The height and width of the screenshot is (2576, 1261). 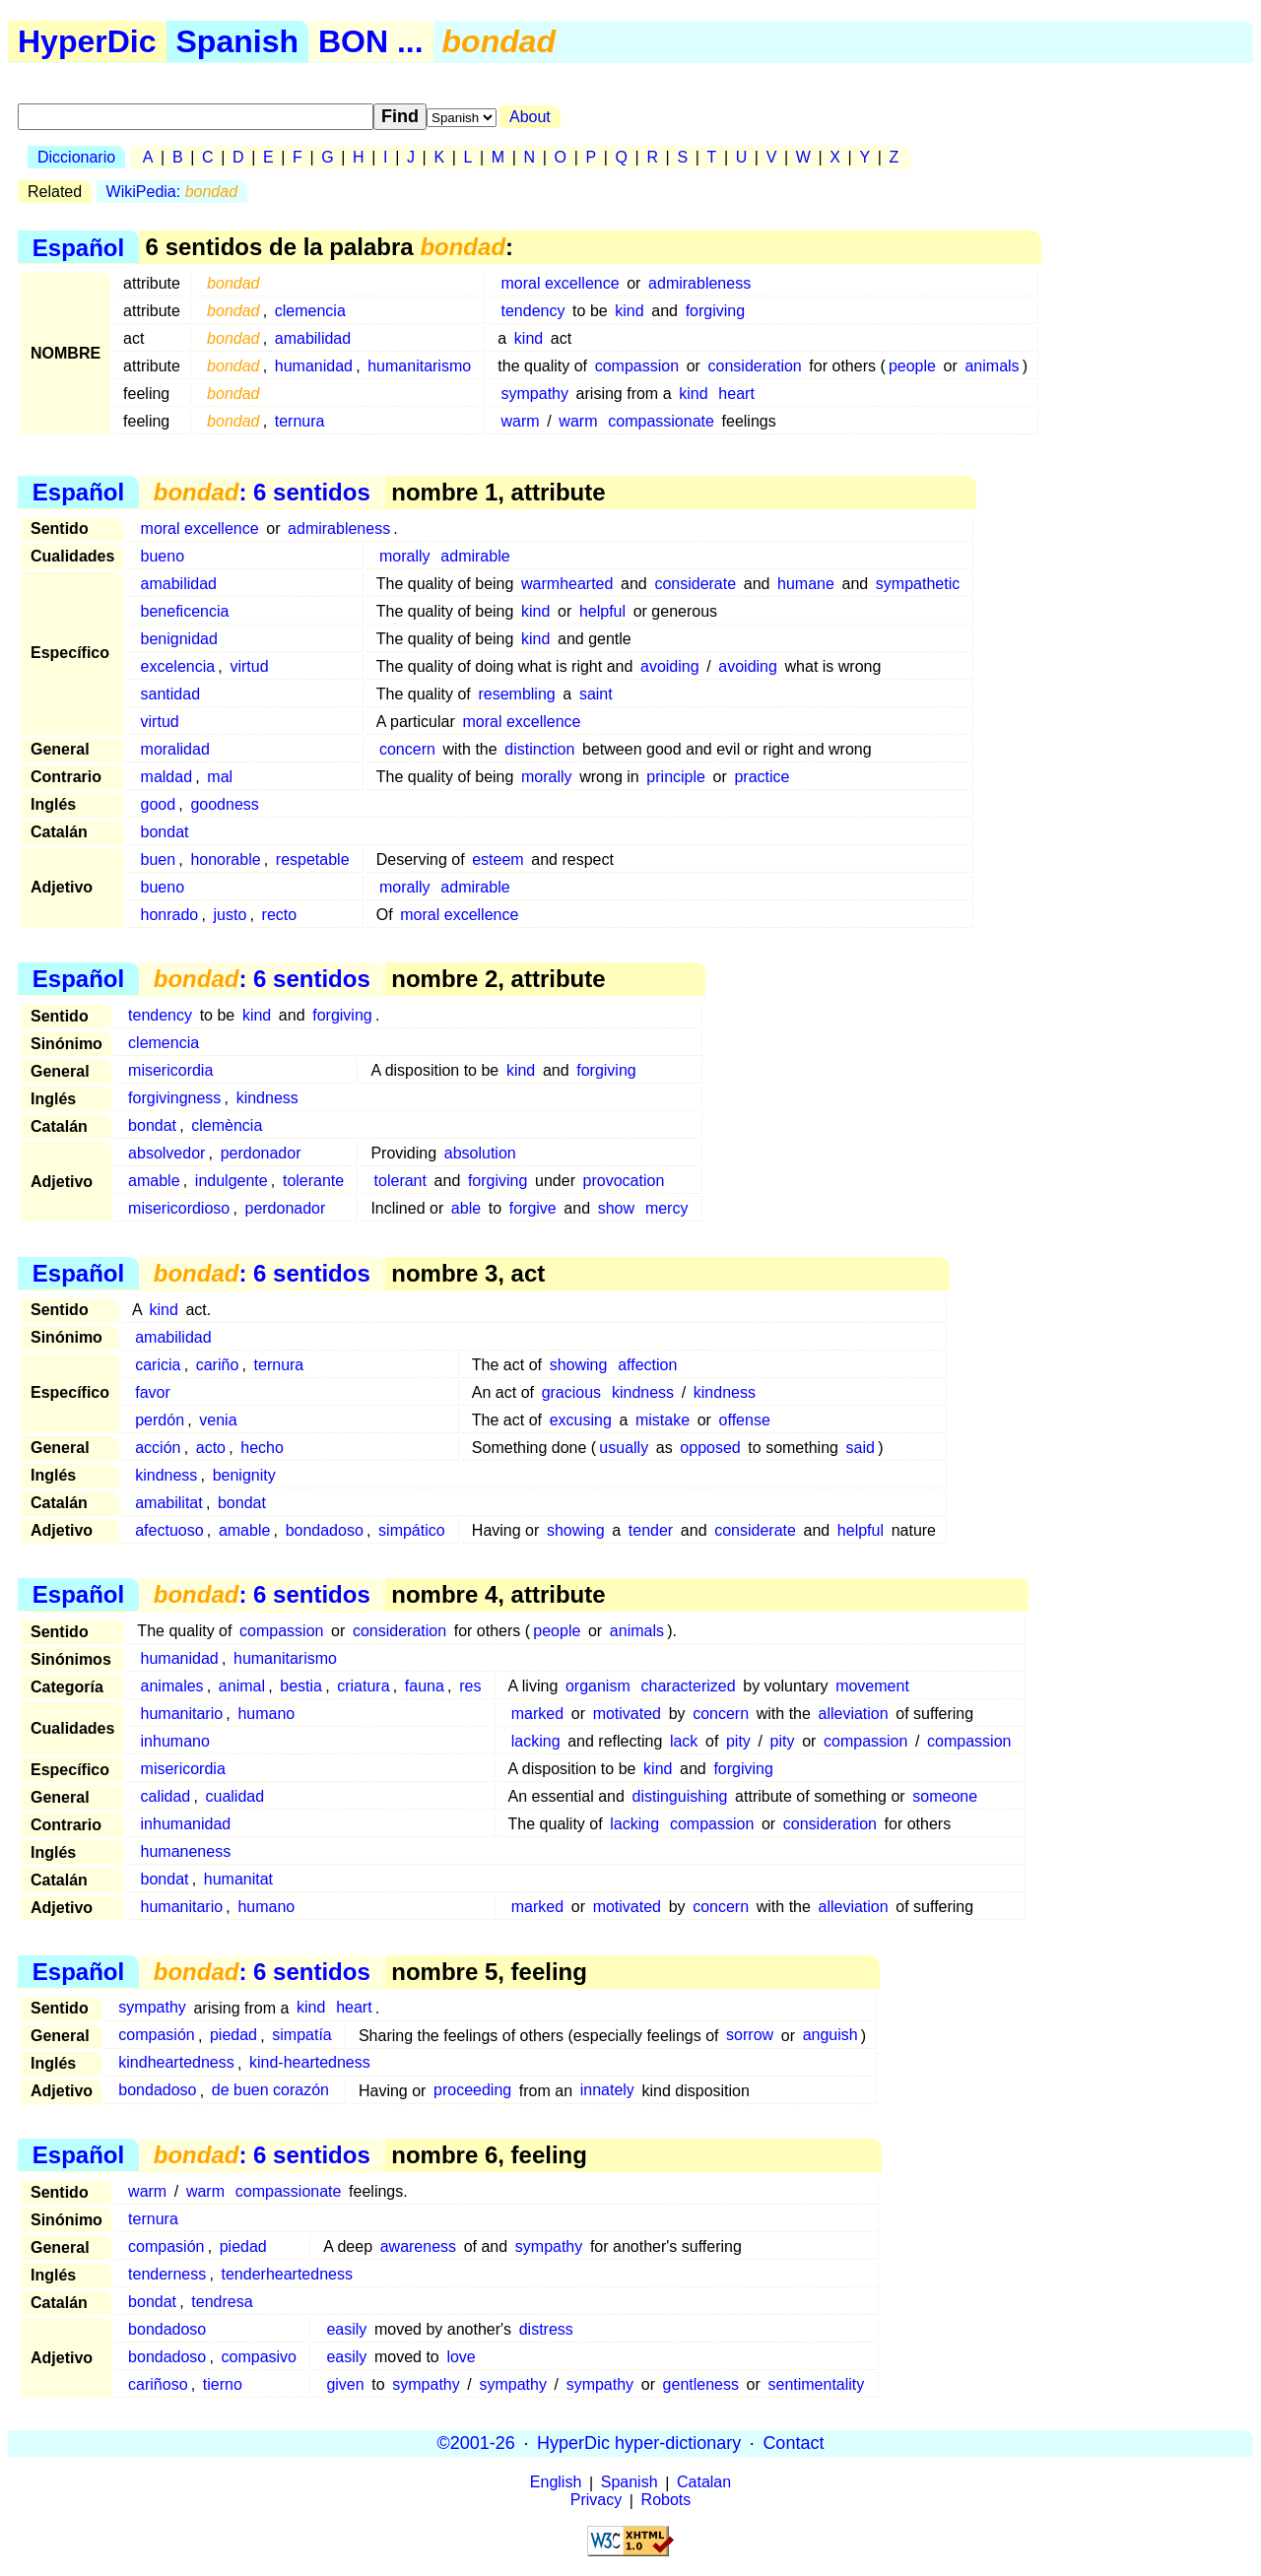 I want to click on awareness, so click(x=418, y=2246).